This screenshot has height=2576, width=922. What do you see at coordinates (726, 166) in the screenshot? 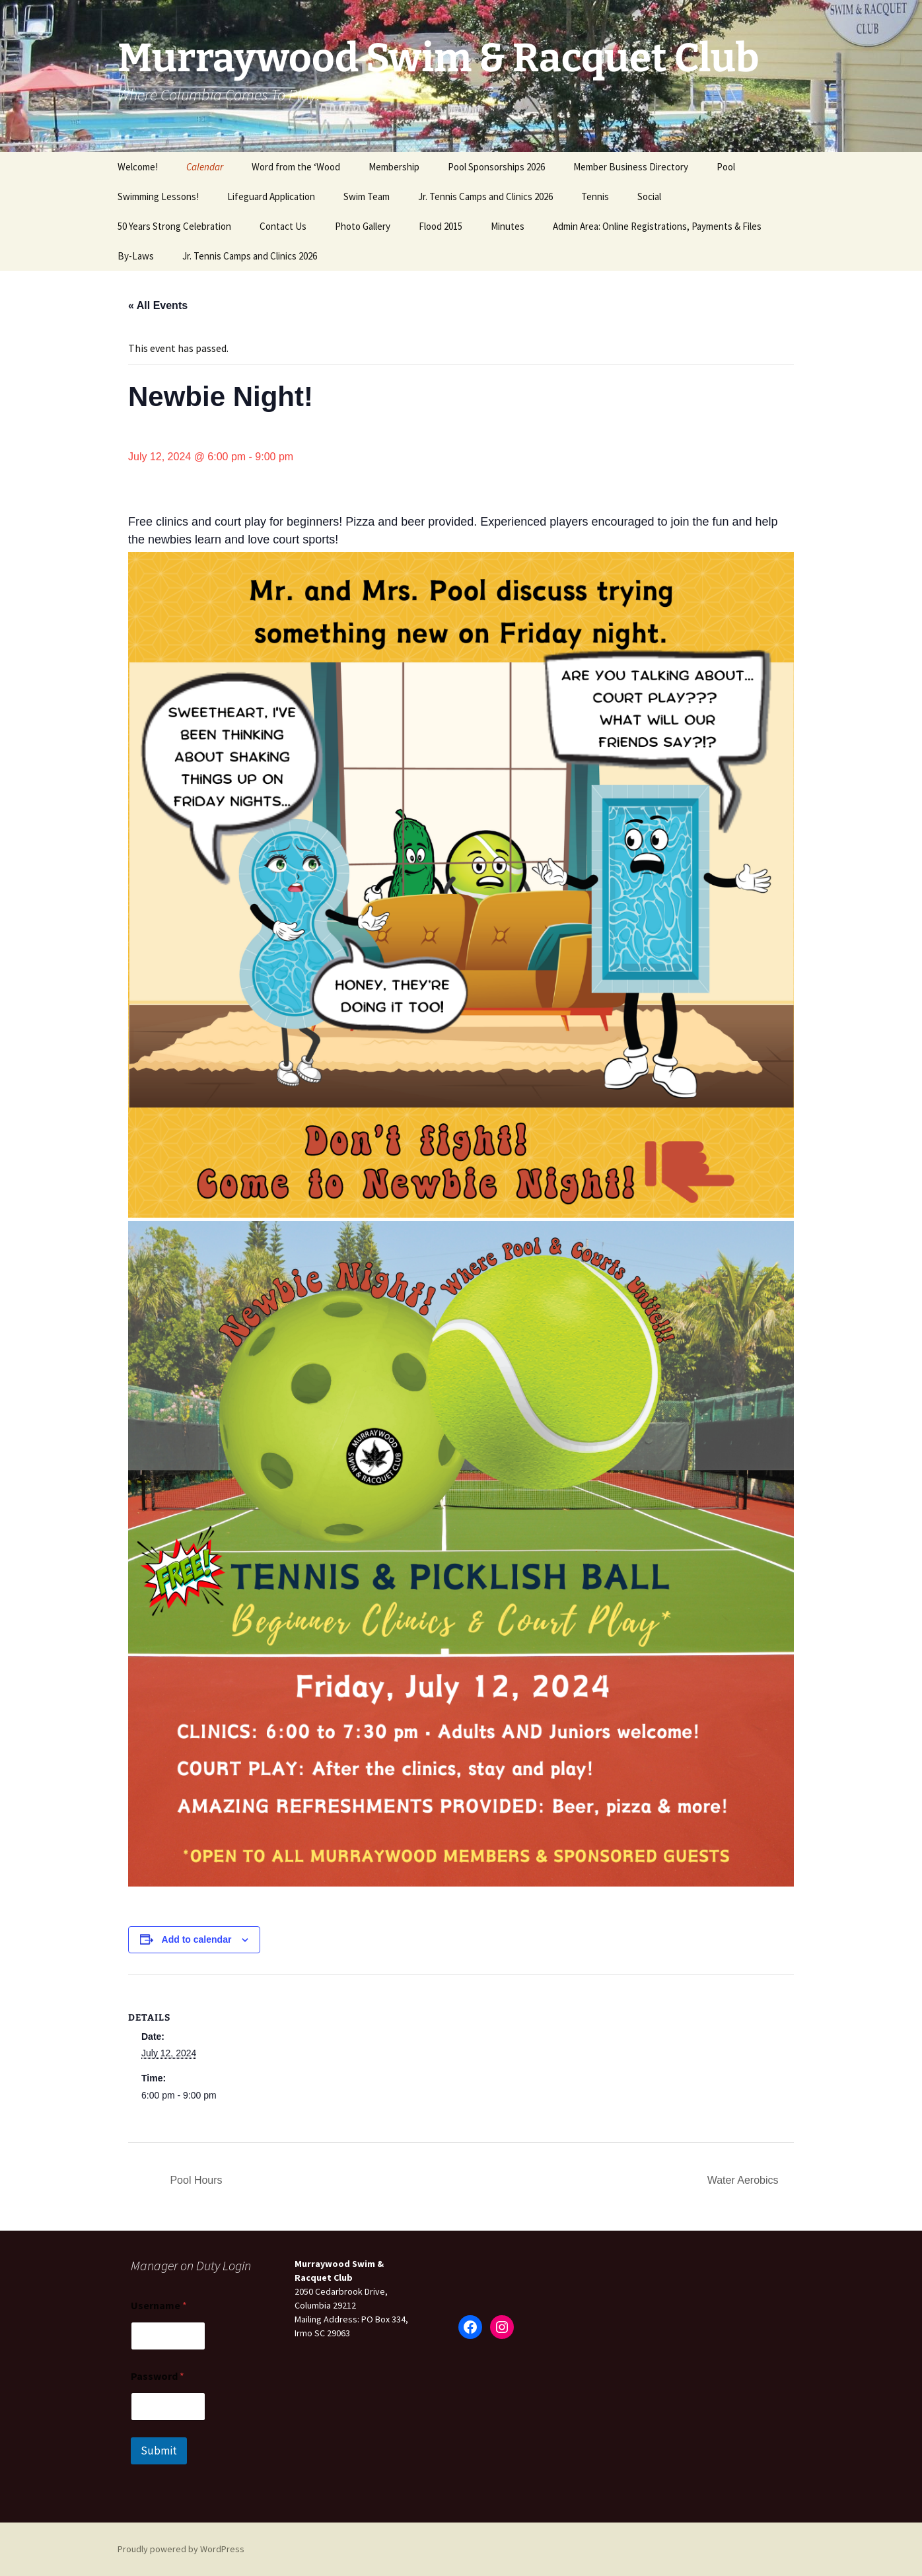
I see `Pool` at bounding box center [726, 166].